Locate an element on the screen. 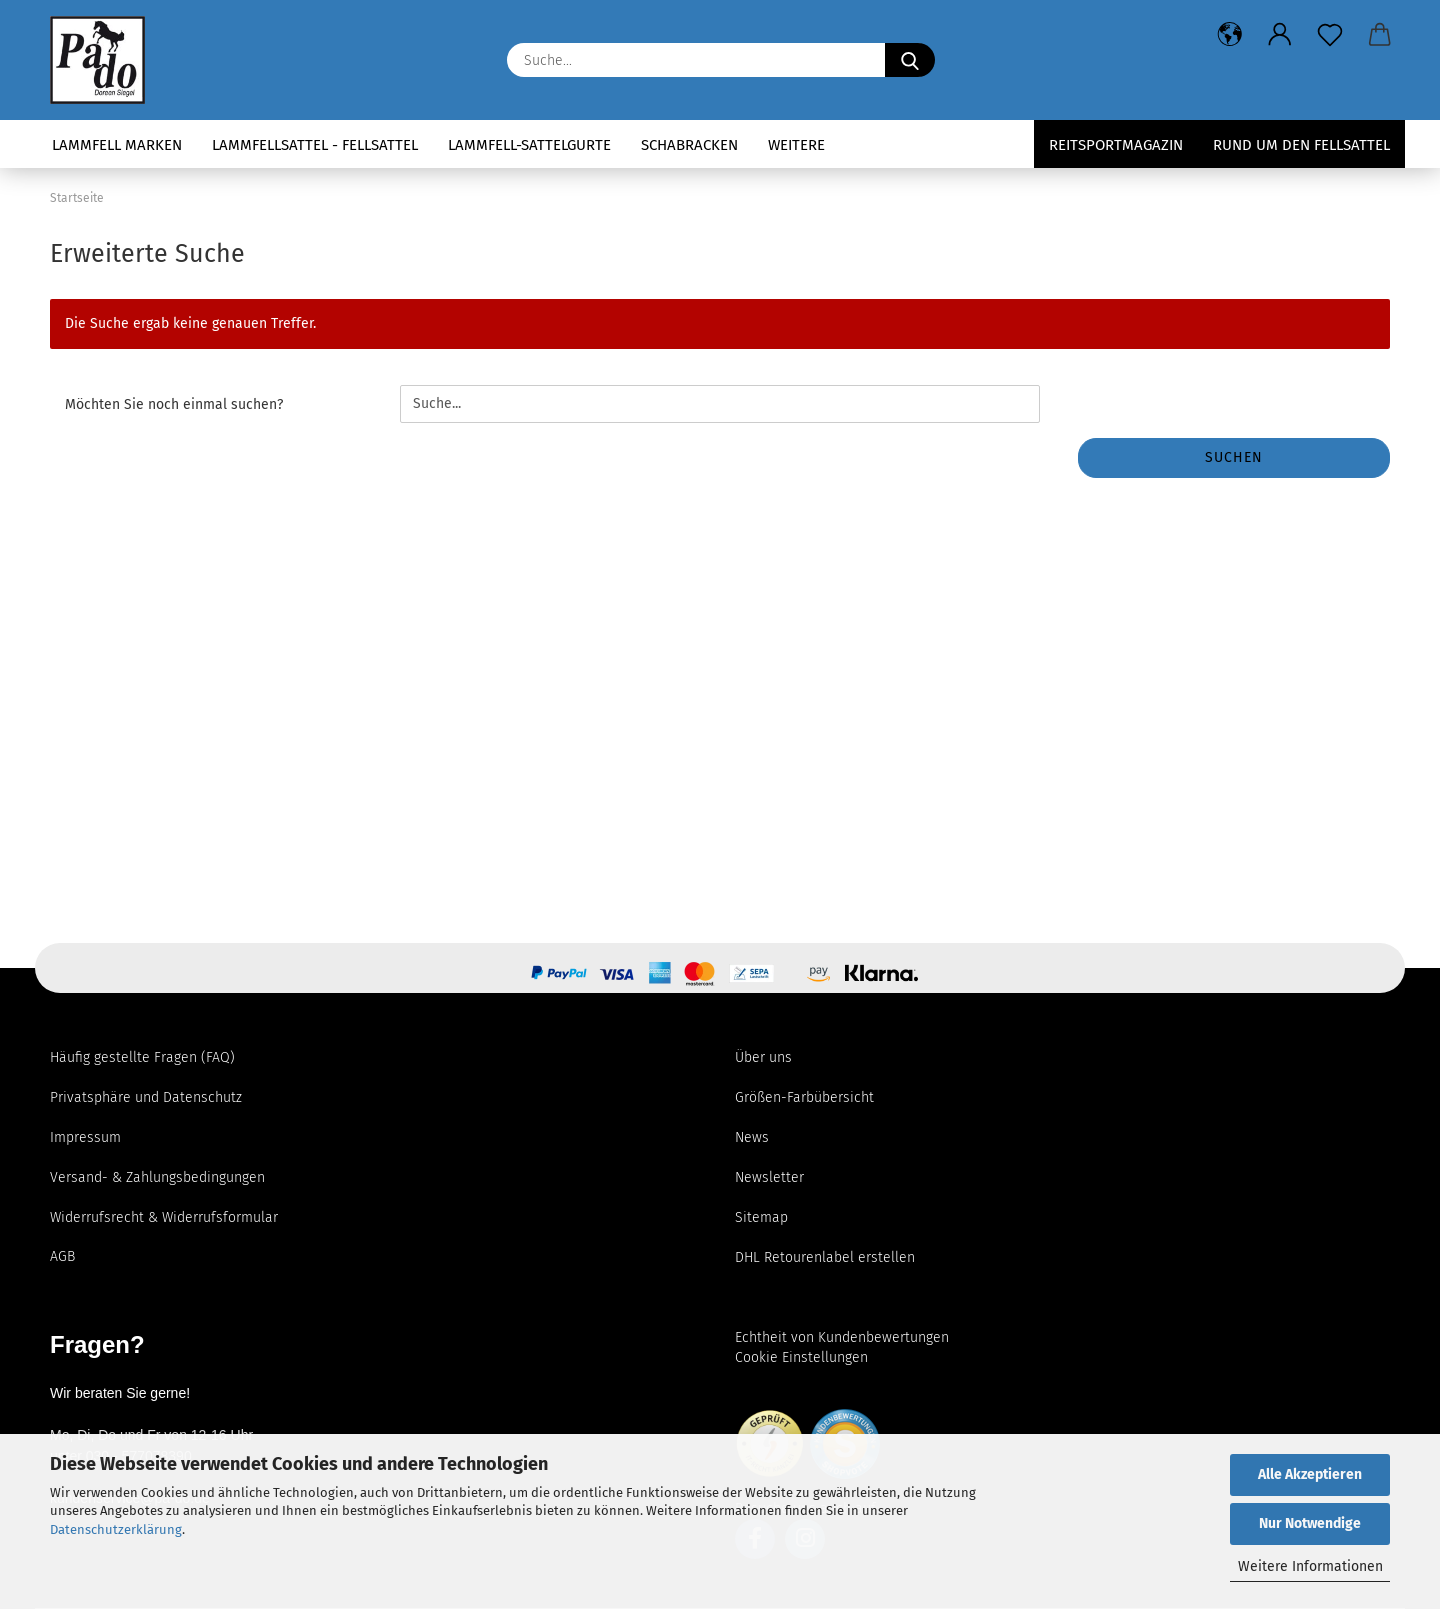  Alle Akzeptieren is located at coordinates (1310, 1474).